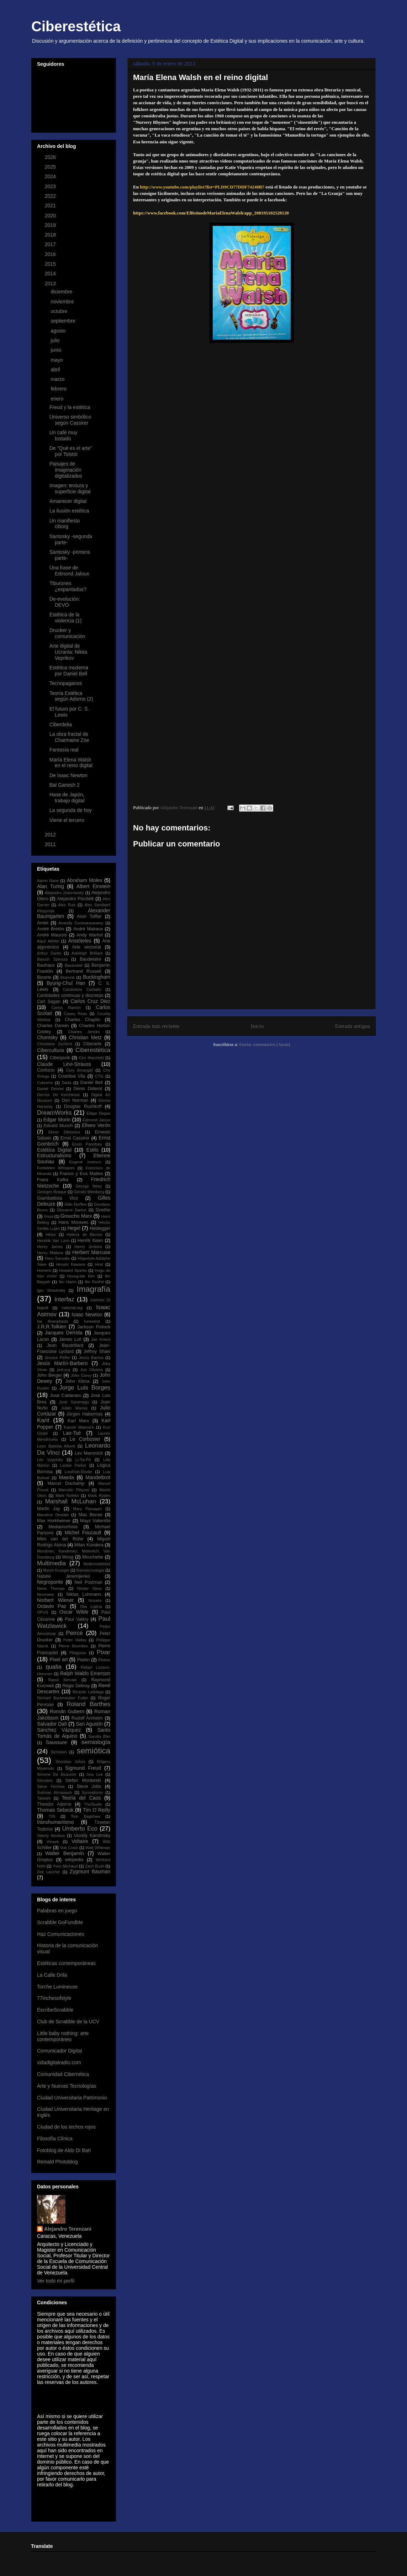  What do you see at coordinates (62, 1363) in the screenshot?
I see `Jesús Martín-Barbero` at bounding box center [62, 1363].